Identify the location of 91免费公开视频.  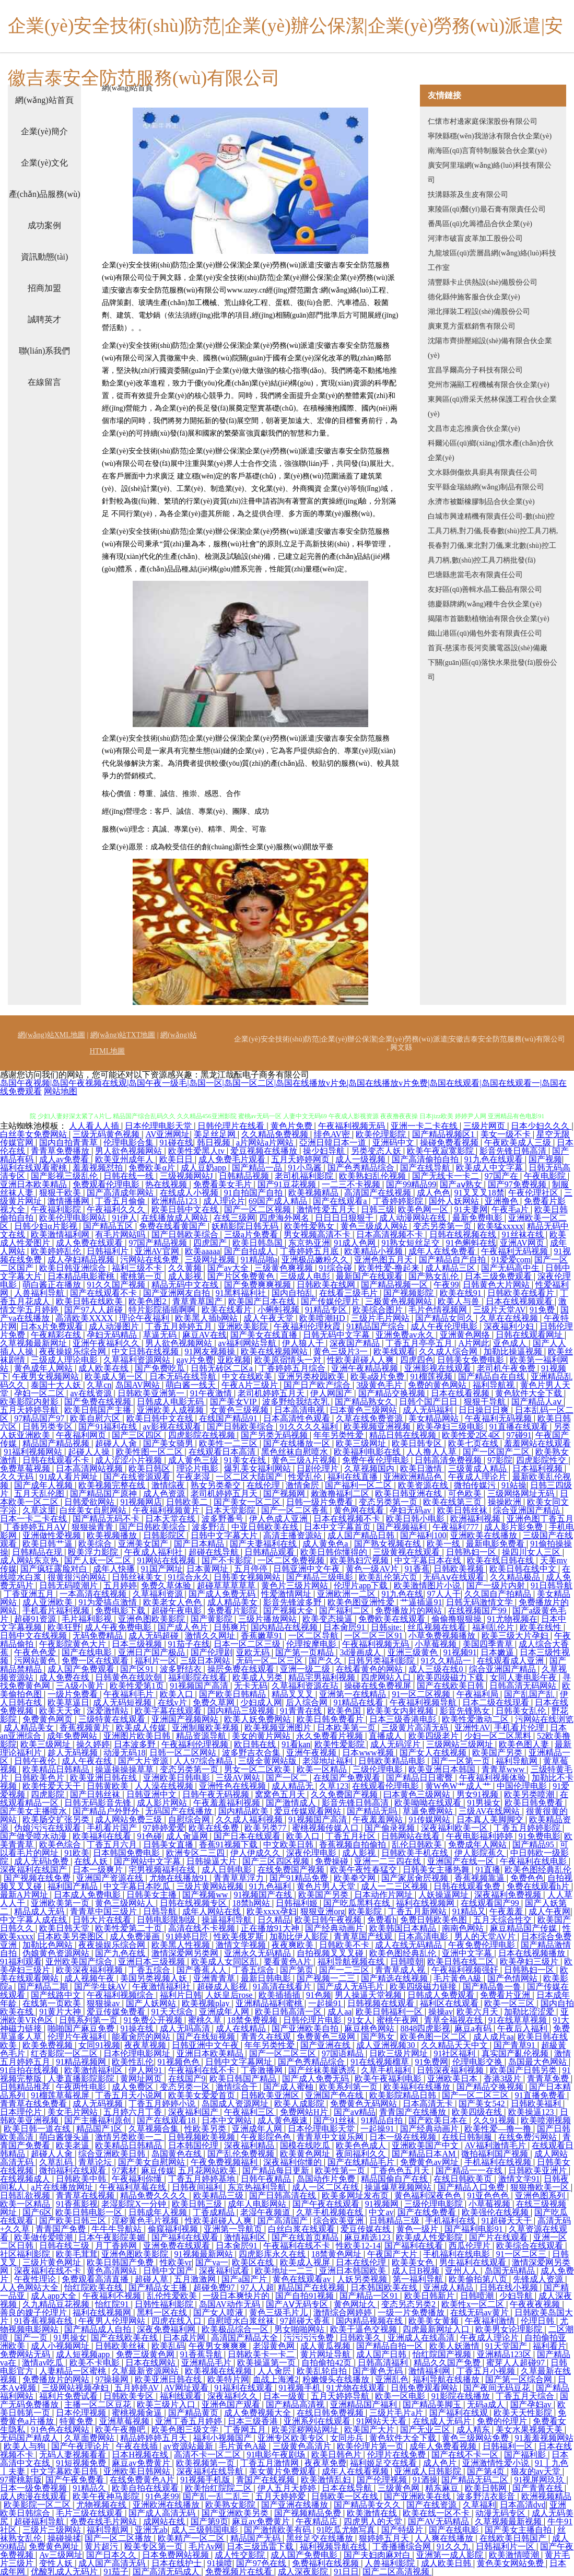
(154, 2020).